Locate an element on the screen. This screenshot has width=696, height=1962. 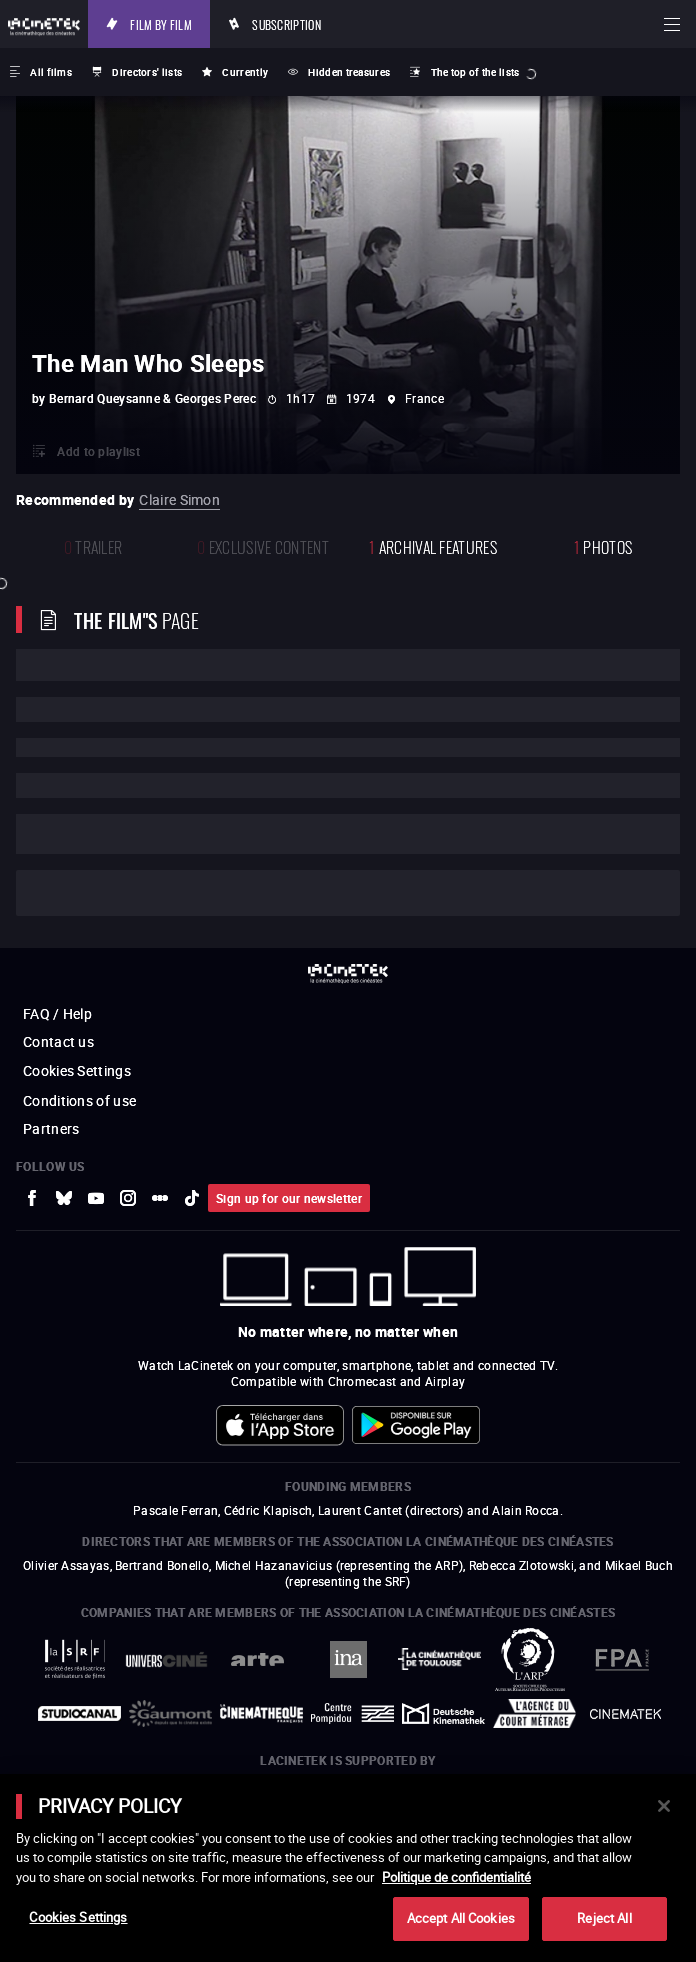
Film by film is located at coordinates (161, 23).